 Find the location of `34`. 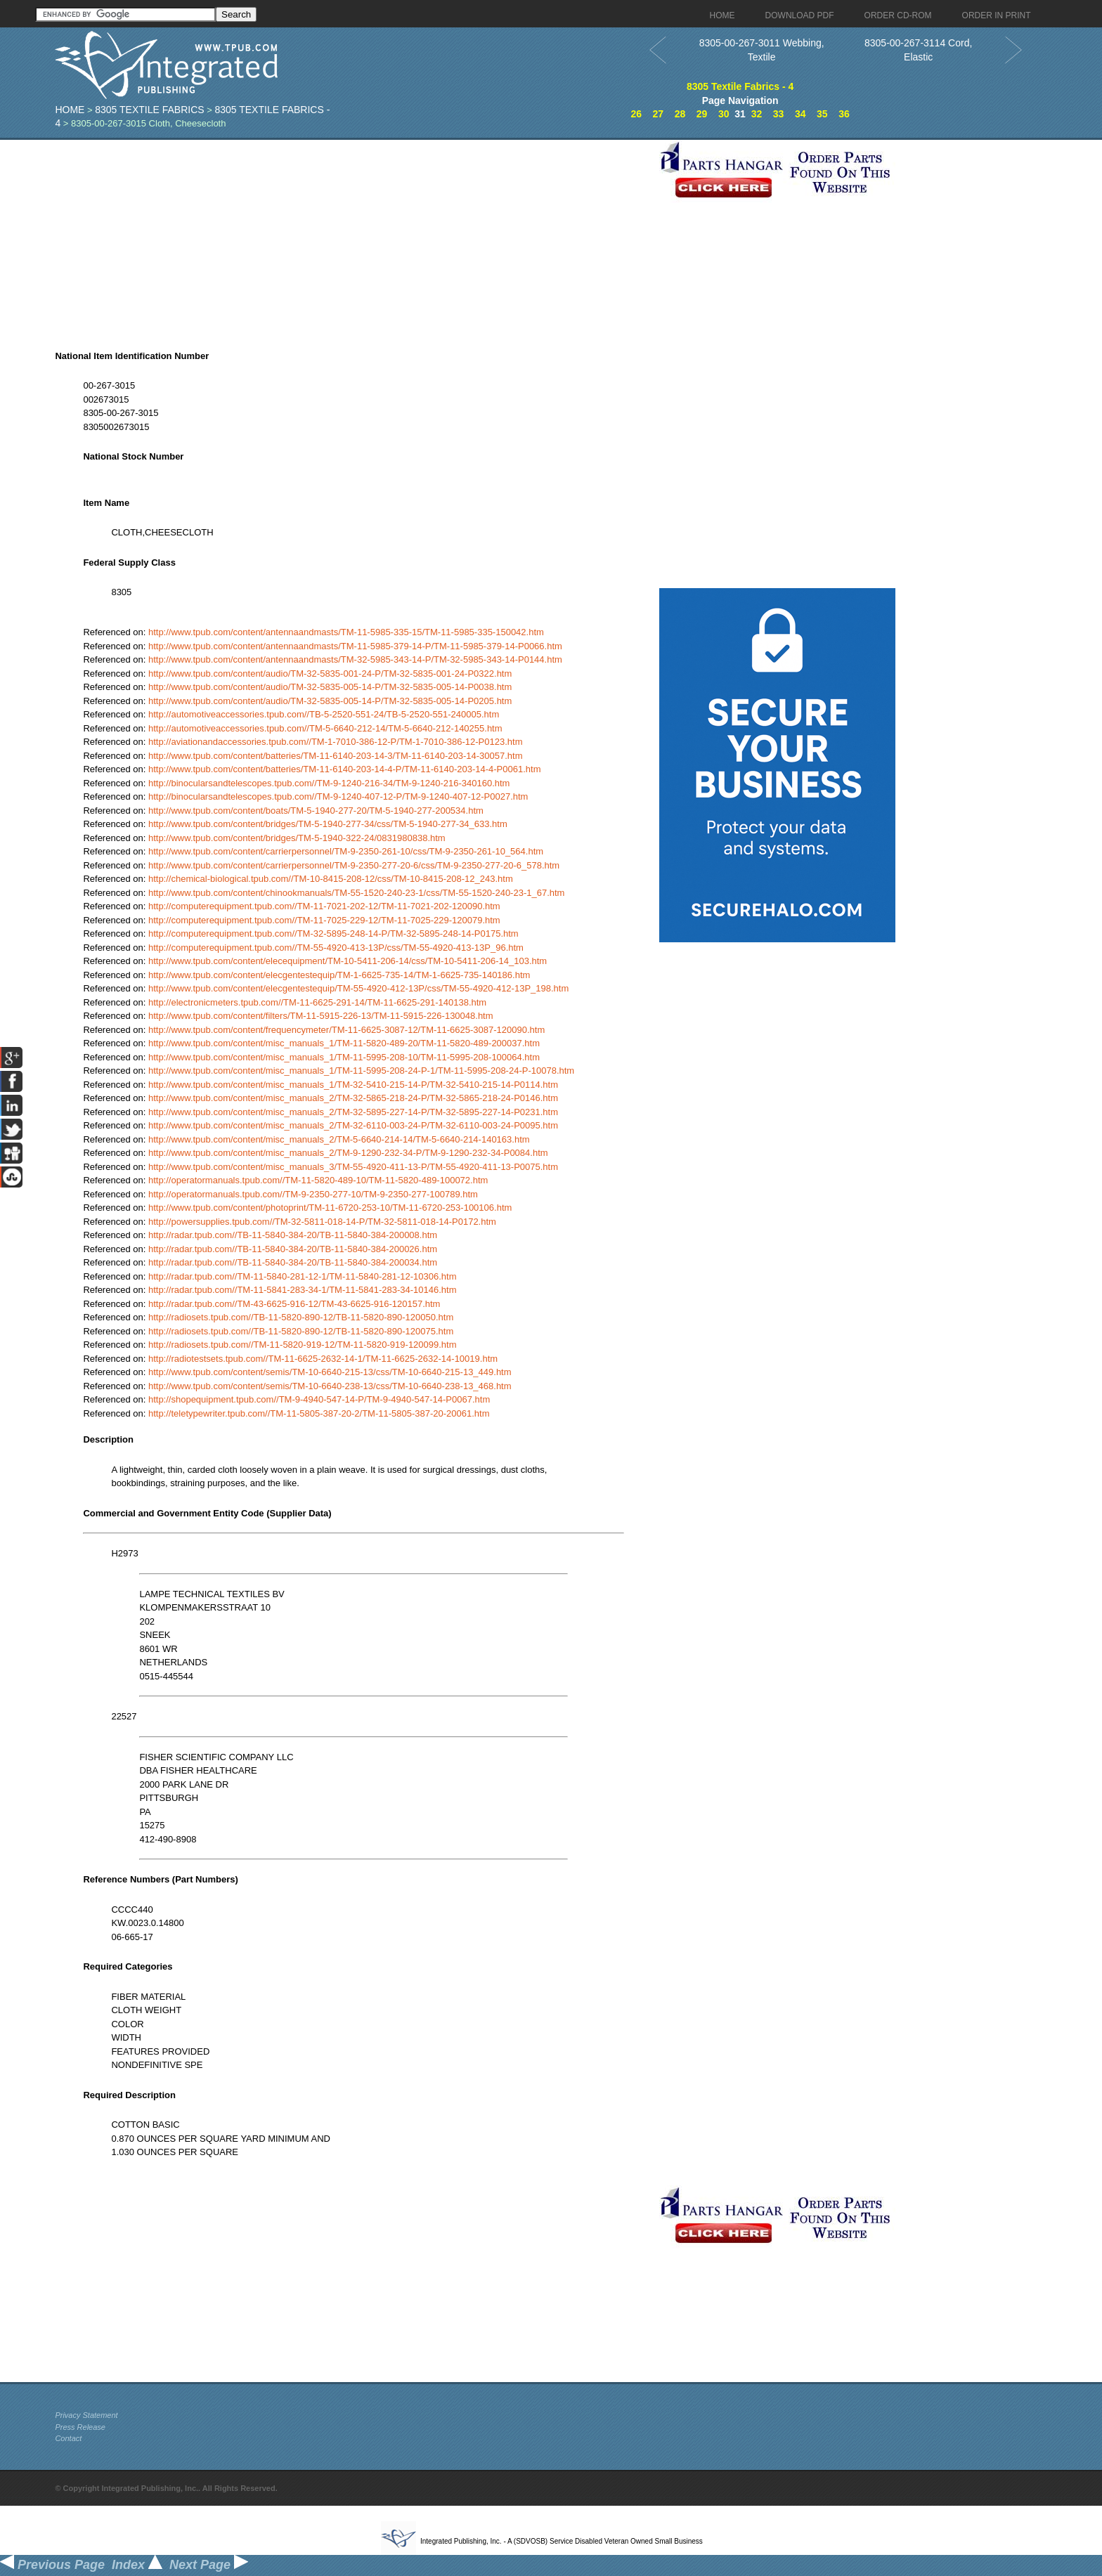

34 is located at coordinates (800, 113).